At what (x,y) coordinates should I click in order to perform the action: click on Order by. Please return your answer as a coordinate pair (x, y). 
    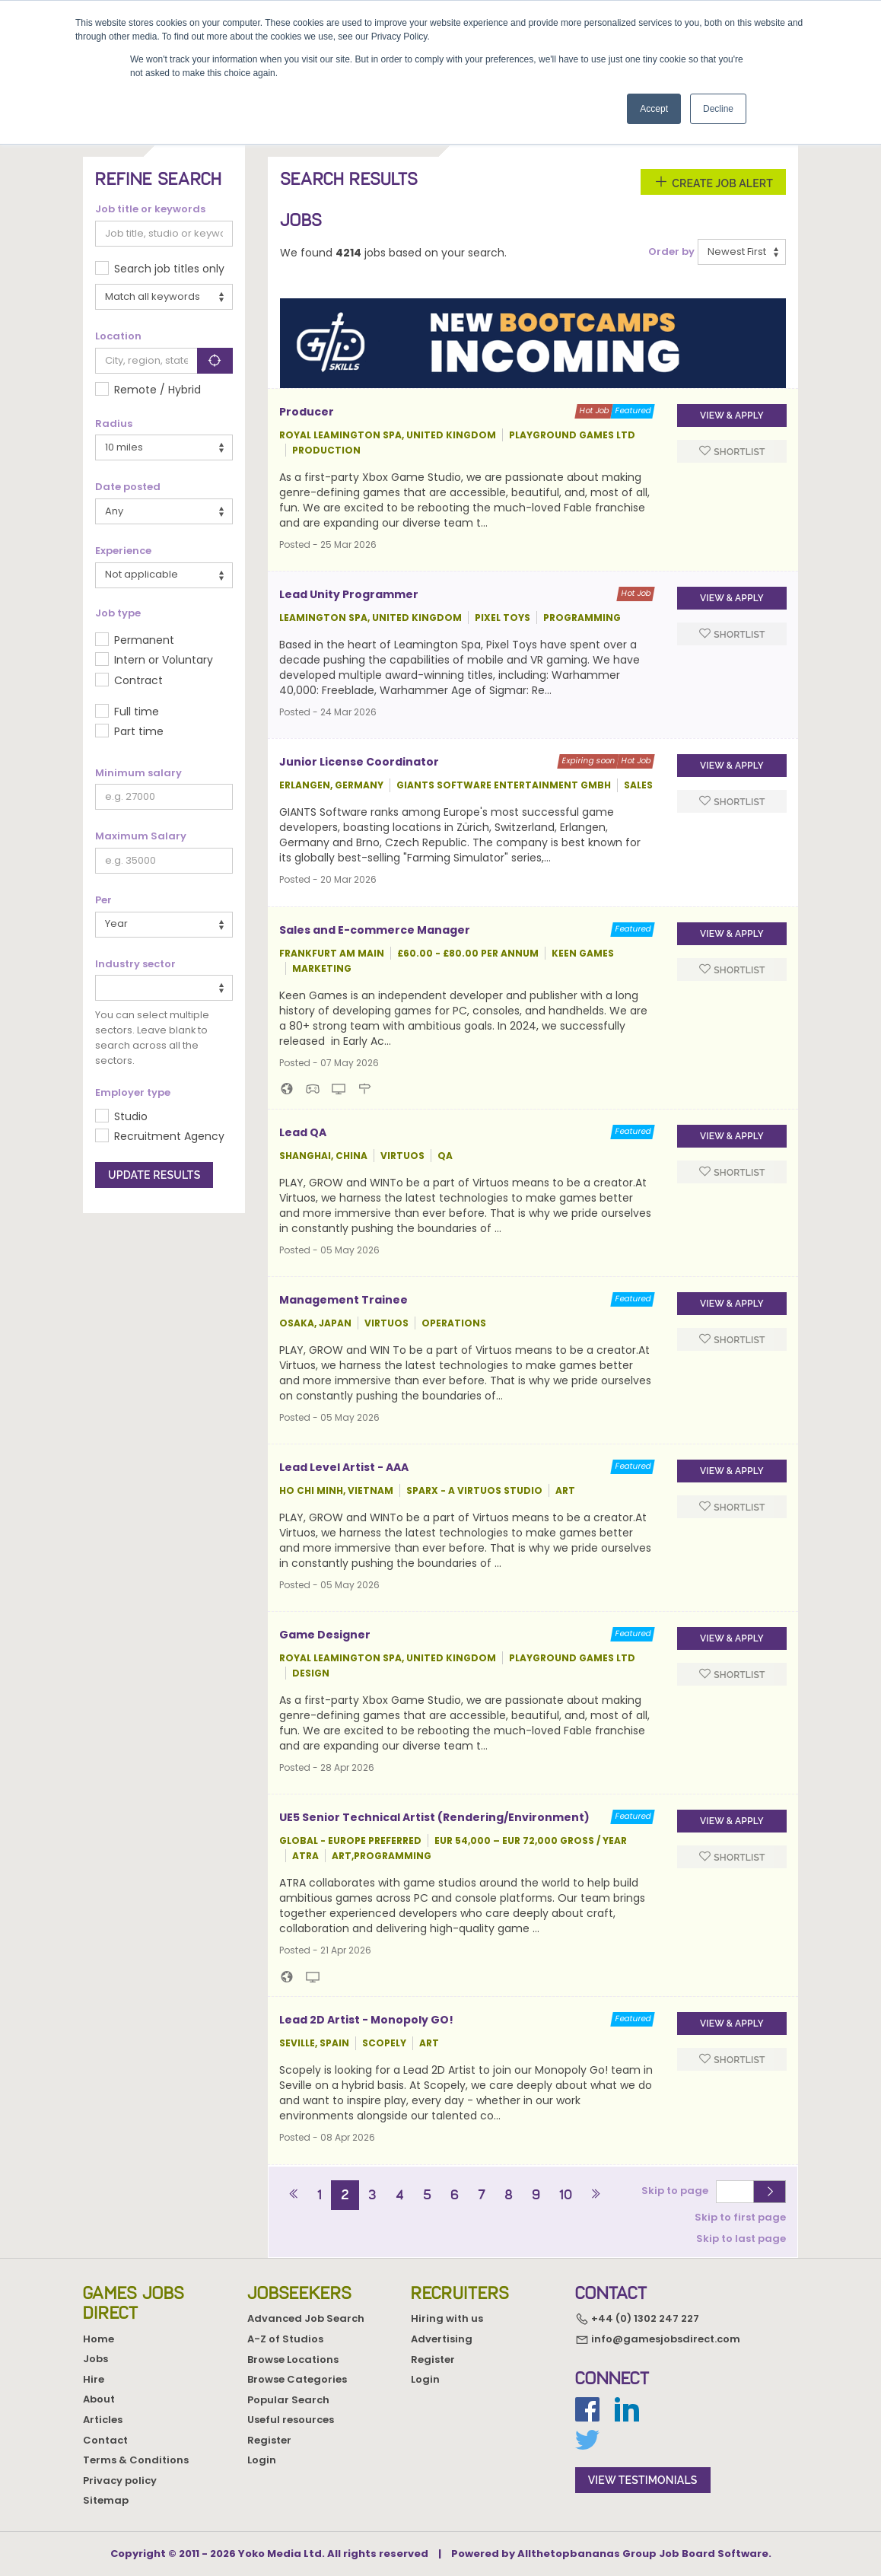
    Looking at the image, I should click on (671, 252).